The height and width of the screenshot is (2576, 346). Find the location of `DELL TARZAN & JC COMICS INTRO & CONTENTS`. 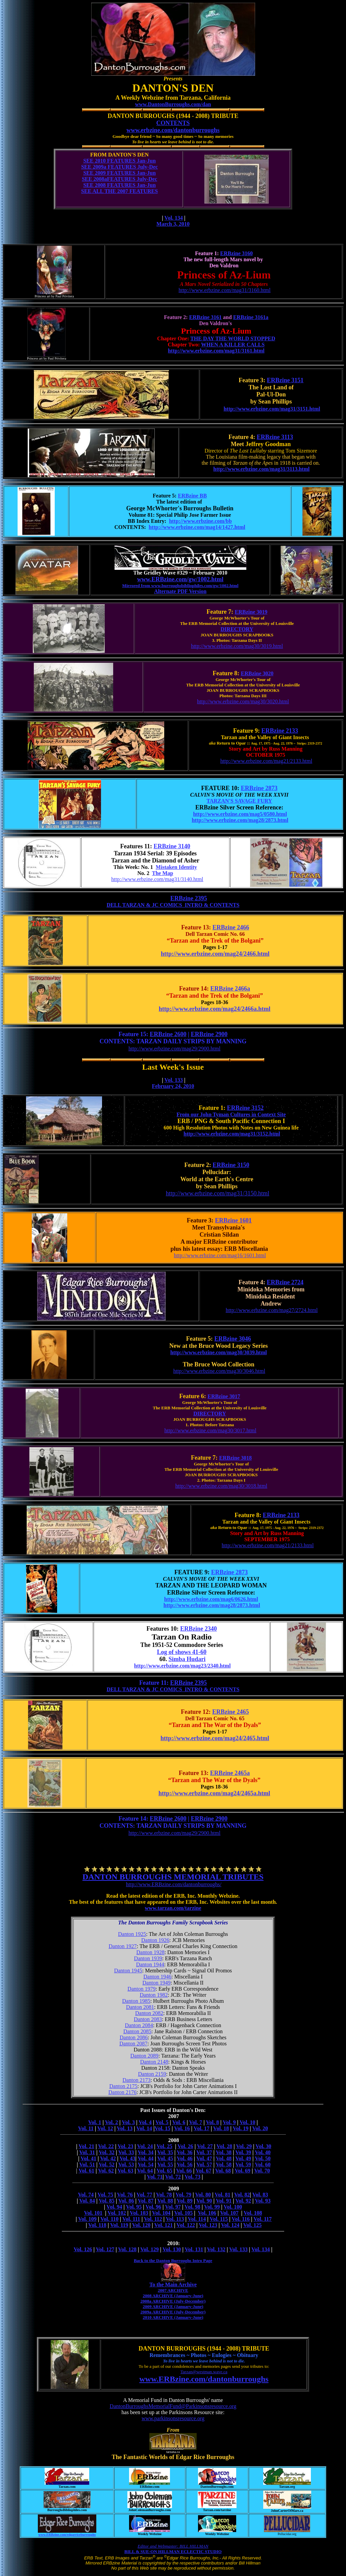

DELL TARZAN & JC COMICS INTRO & CONTENTS is located at coordinates (172, 905).